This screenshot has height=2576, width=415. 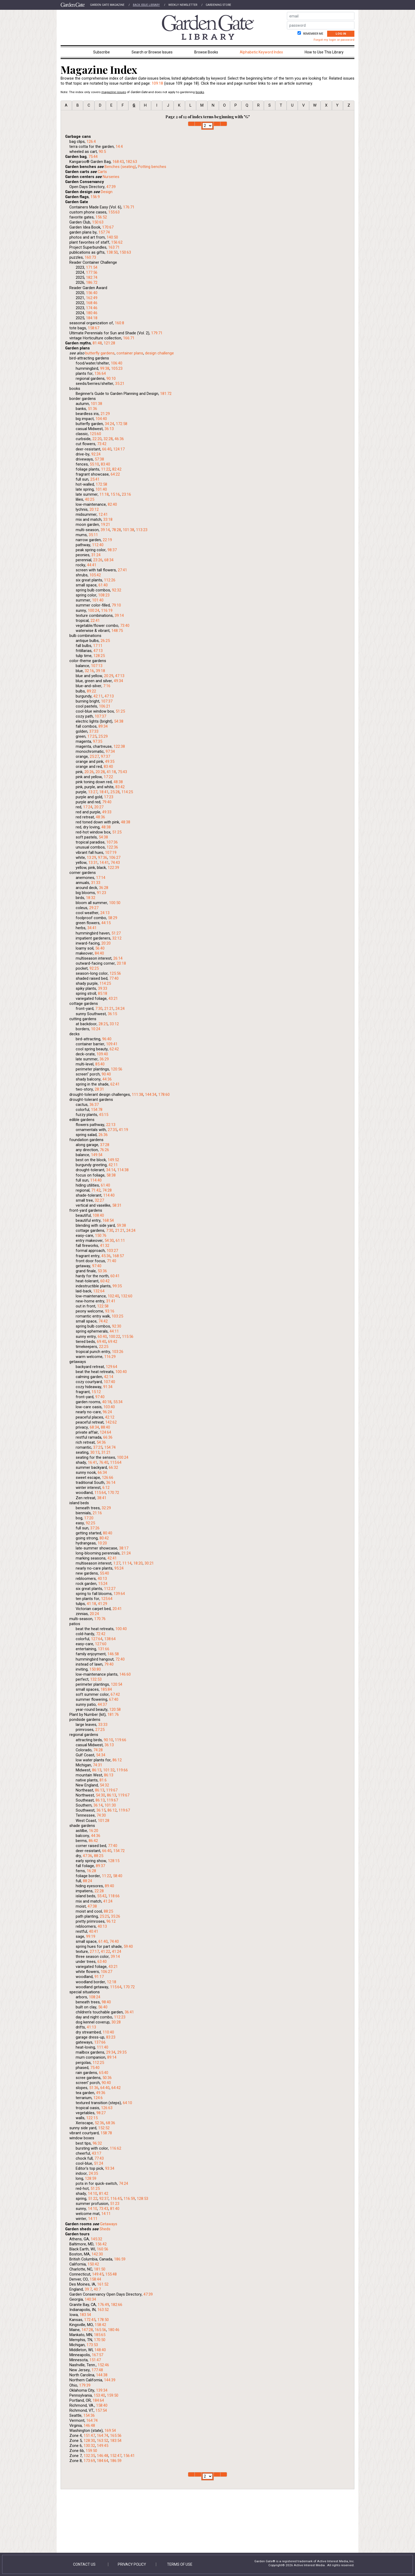 What do you see at coordinates (103, 2284) in the screenshot?
I see `161:52` at bounding box center [103, 2284].